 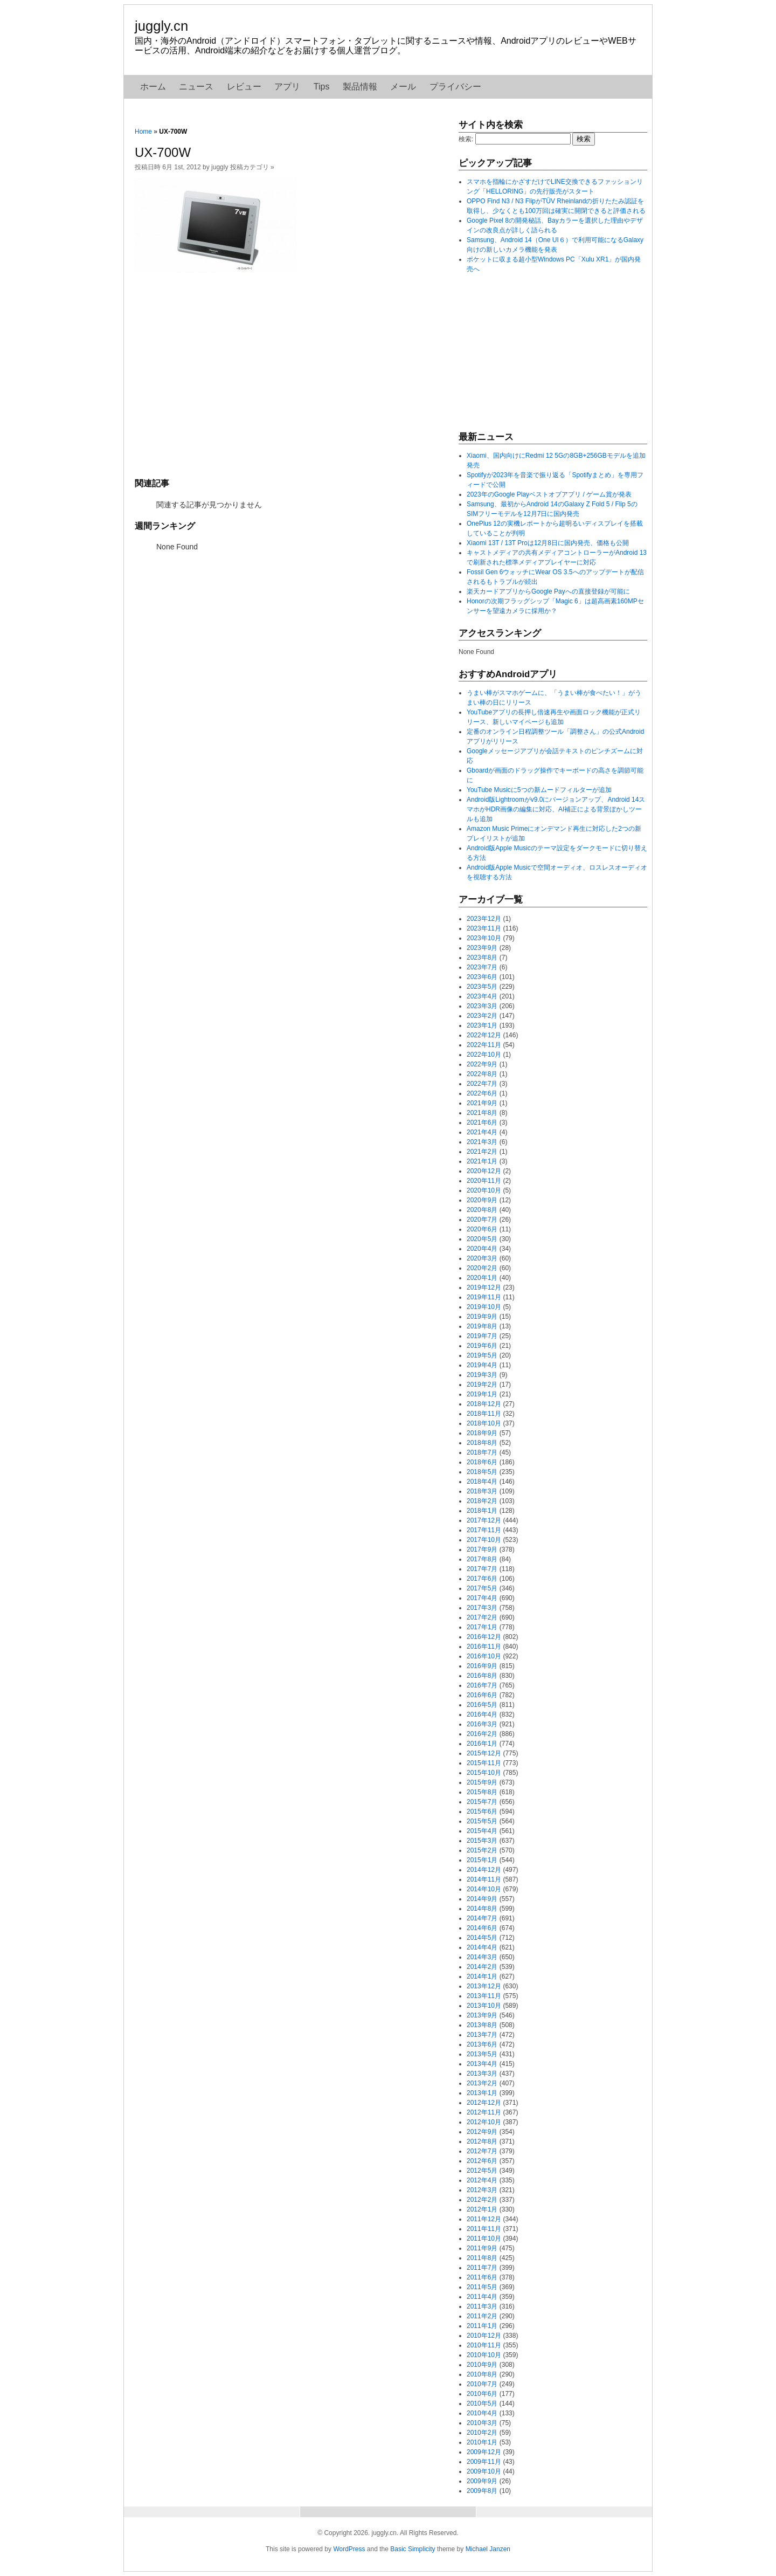 What do you see at coordinates (482, 1967) in the screenshot?
I see `2014年2月` at bounding box center [482, 1967].